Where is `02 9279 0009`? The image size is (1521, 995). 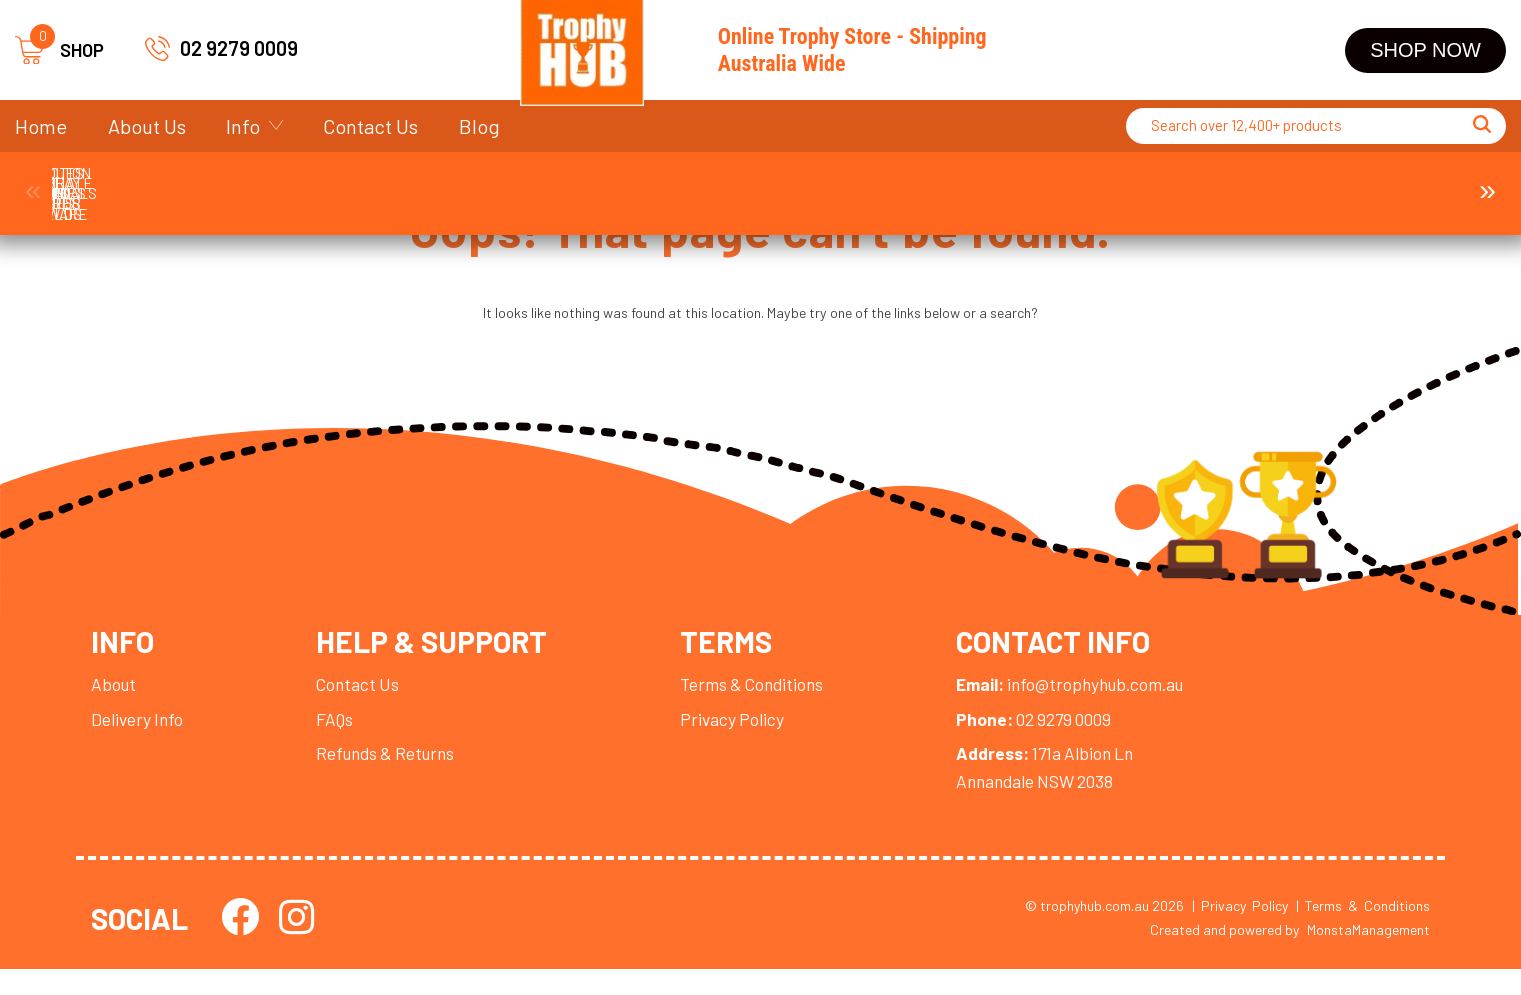 02 9279 0009 is located at coordinates (239, 48).